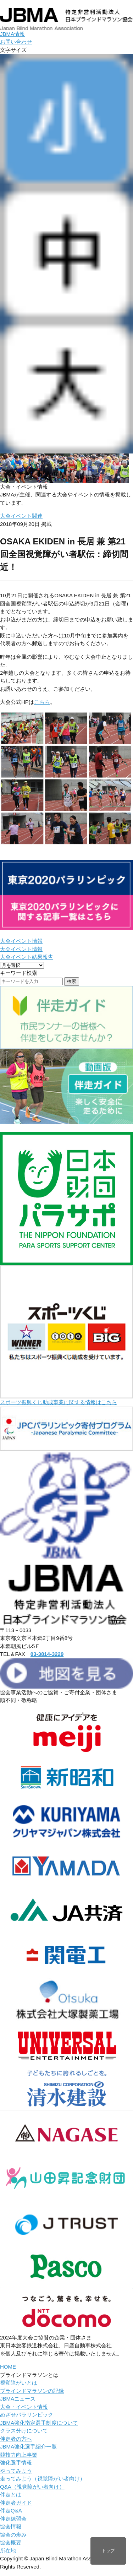 Image resolution: width=133 pixels, height=2576 pixels. Describe the element at coordinates (8, 2551) in the screenshot. I see `所在地` at that location.